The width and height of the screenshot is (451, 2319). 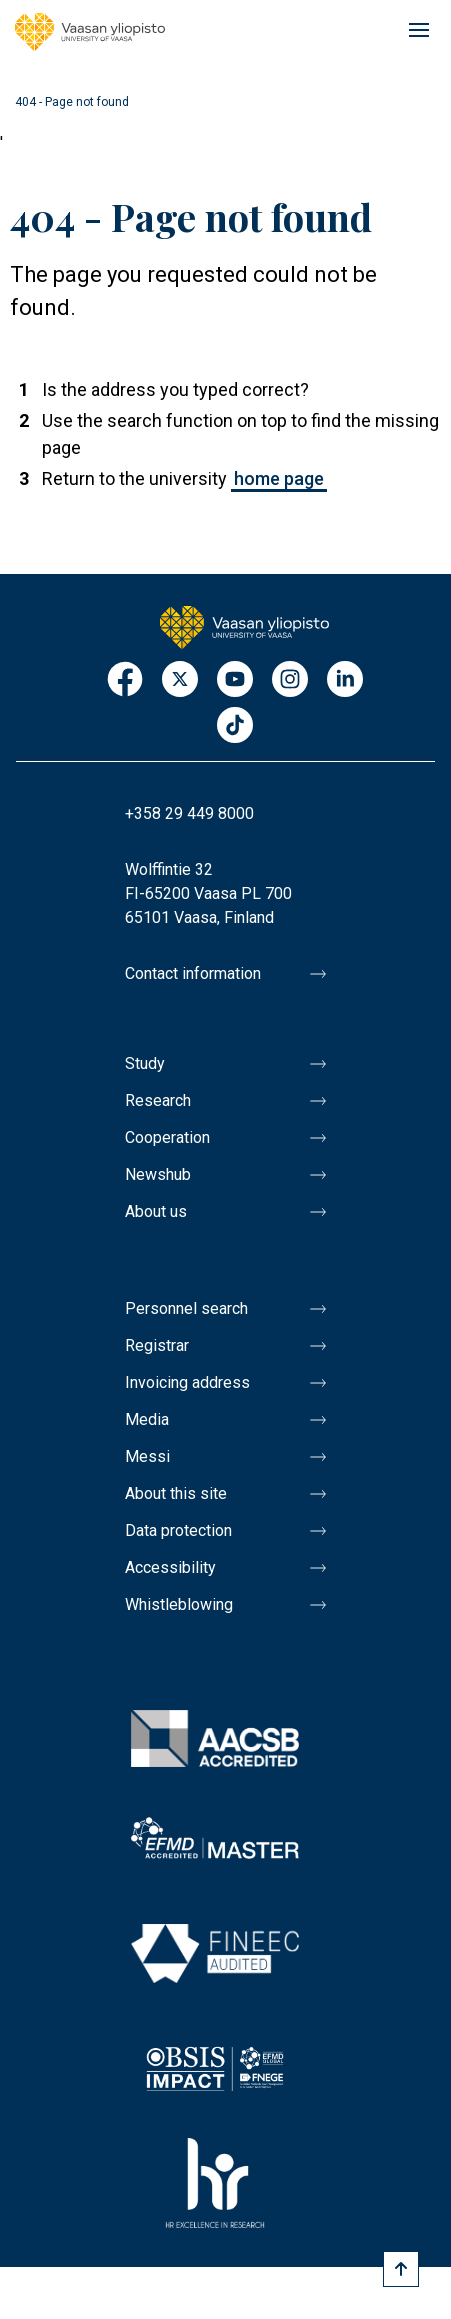 What do you see at coordinates (170, 1567) in the screenshot?
I see `Accessibility` at bounding box center [170, 1567].